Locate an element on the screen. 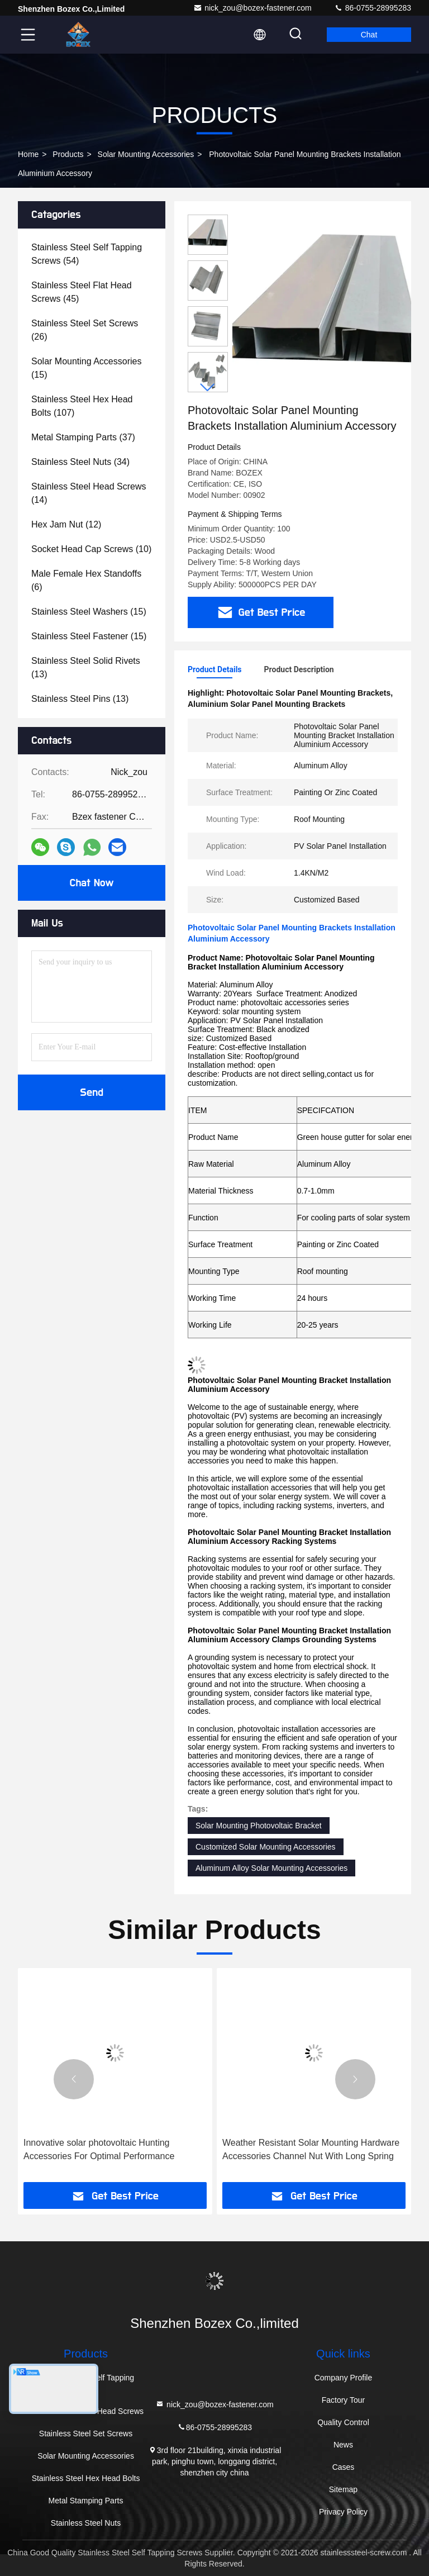 This screenshot has height=2576, width=429. (107) is located at coordinates (81, 406).